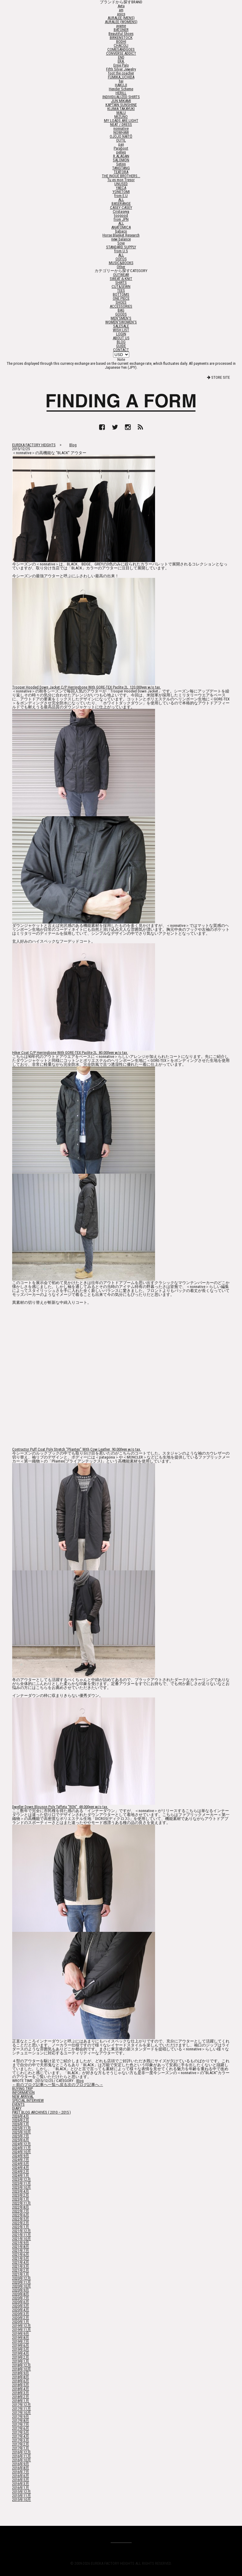 This screenshot has width=242, height=2576. Describe the element at coordinates (121, 85) in the screenshot. I see `HAKUJI` at that location.